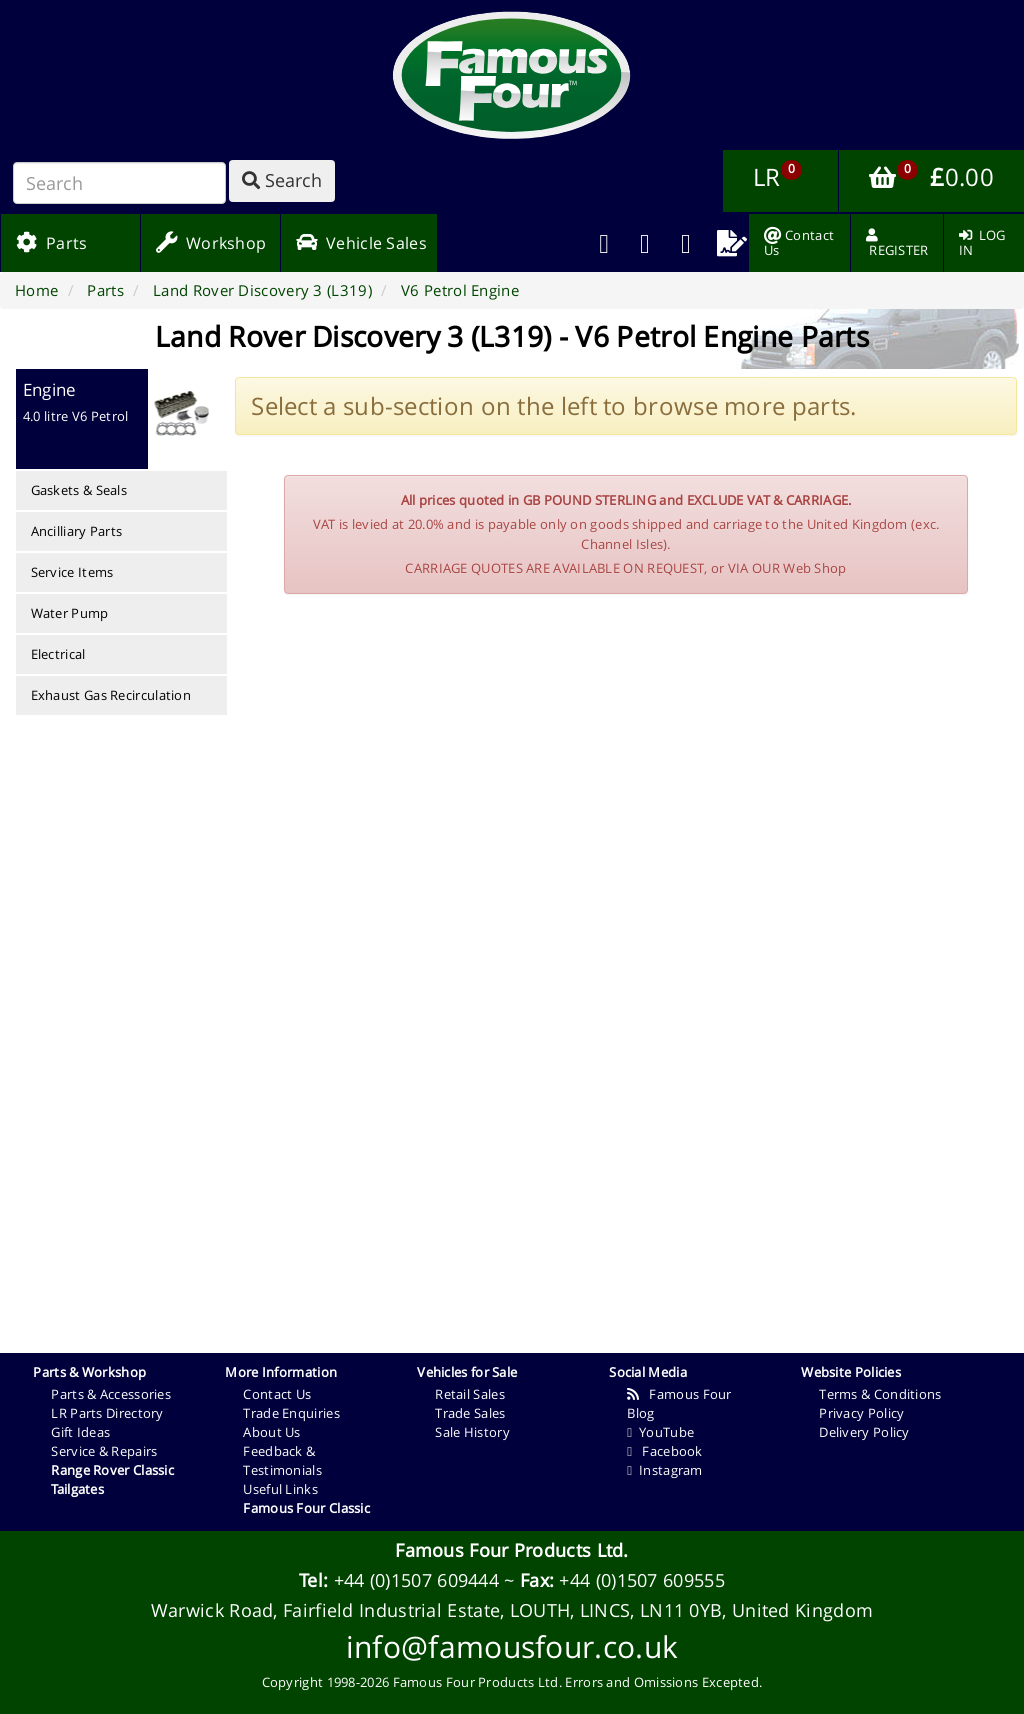 This screenshot has width=1024, height=1714. I want to click on [menuitem], so click(645, 243).